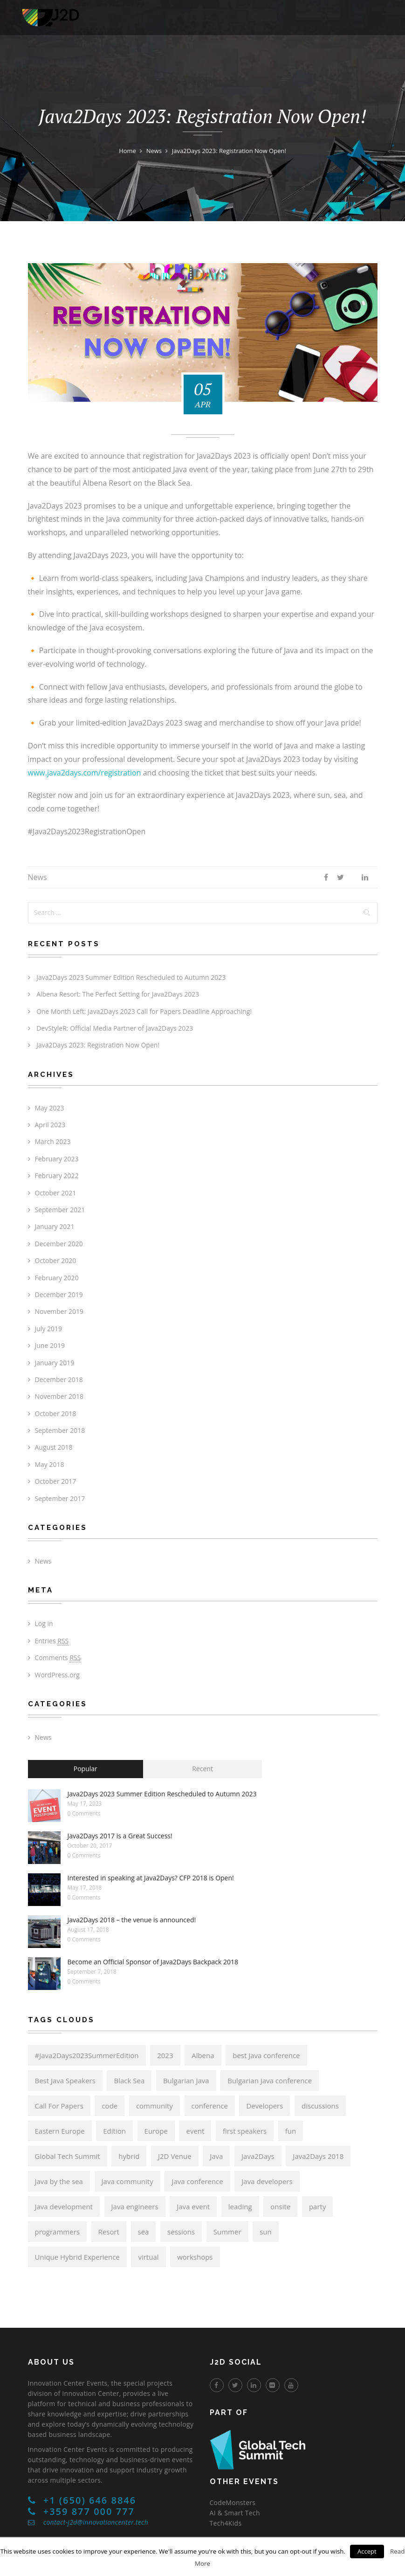 The width and height of the screenshot is (405, 2576). I want to click on Comments, so click(58, 1657).